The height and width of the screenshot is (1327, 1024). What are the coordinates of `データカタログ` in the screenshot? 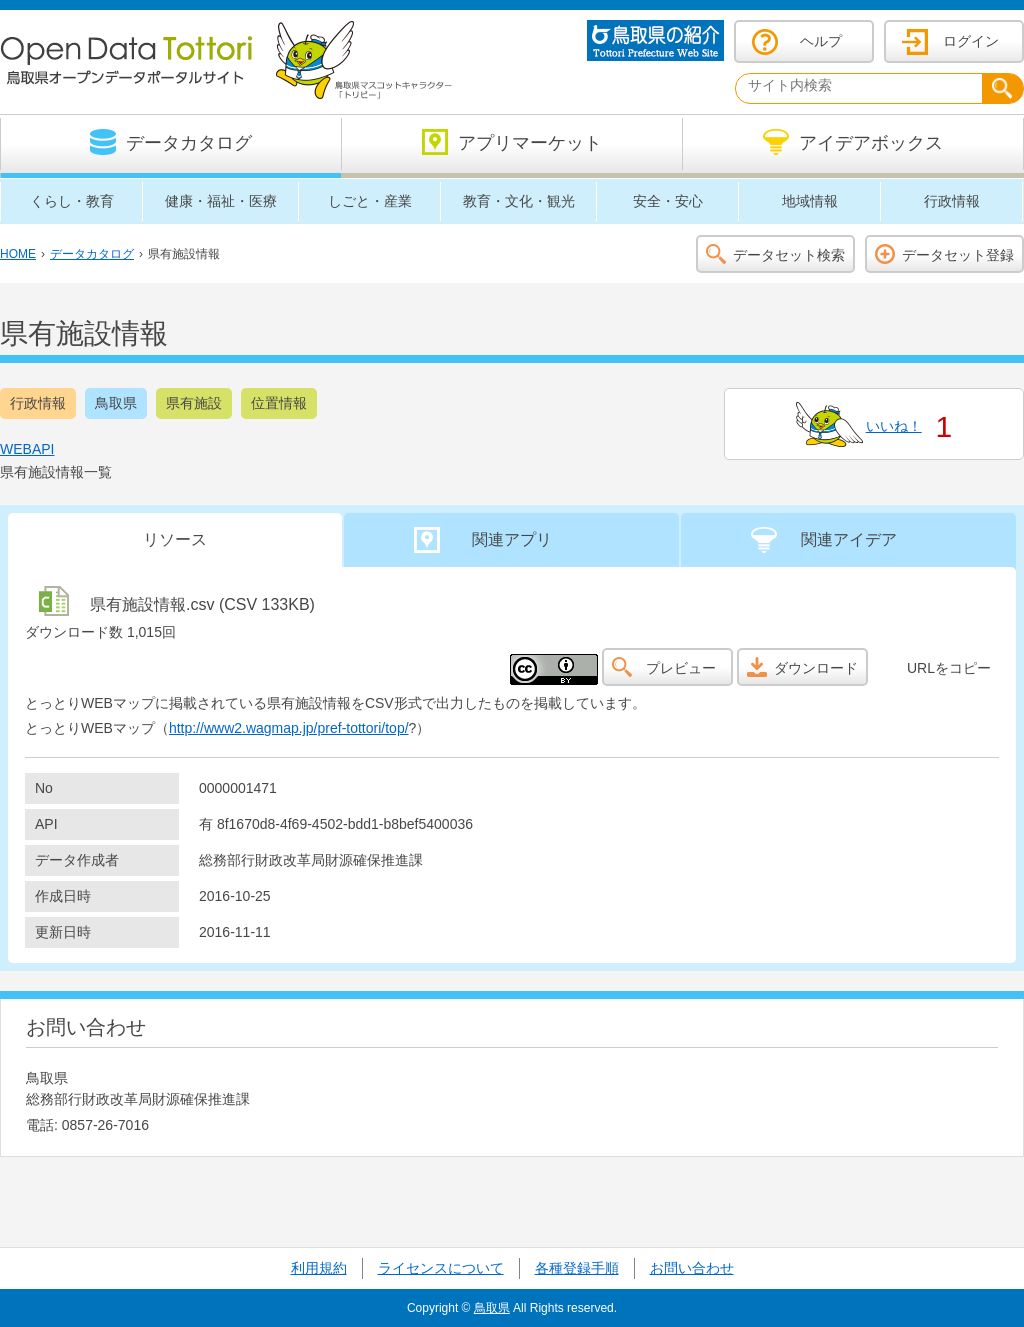 It's located at (92, 254).